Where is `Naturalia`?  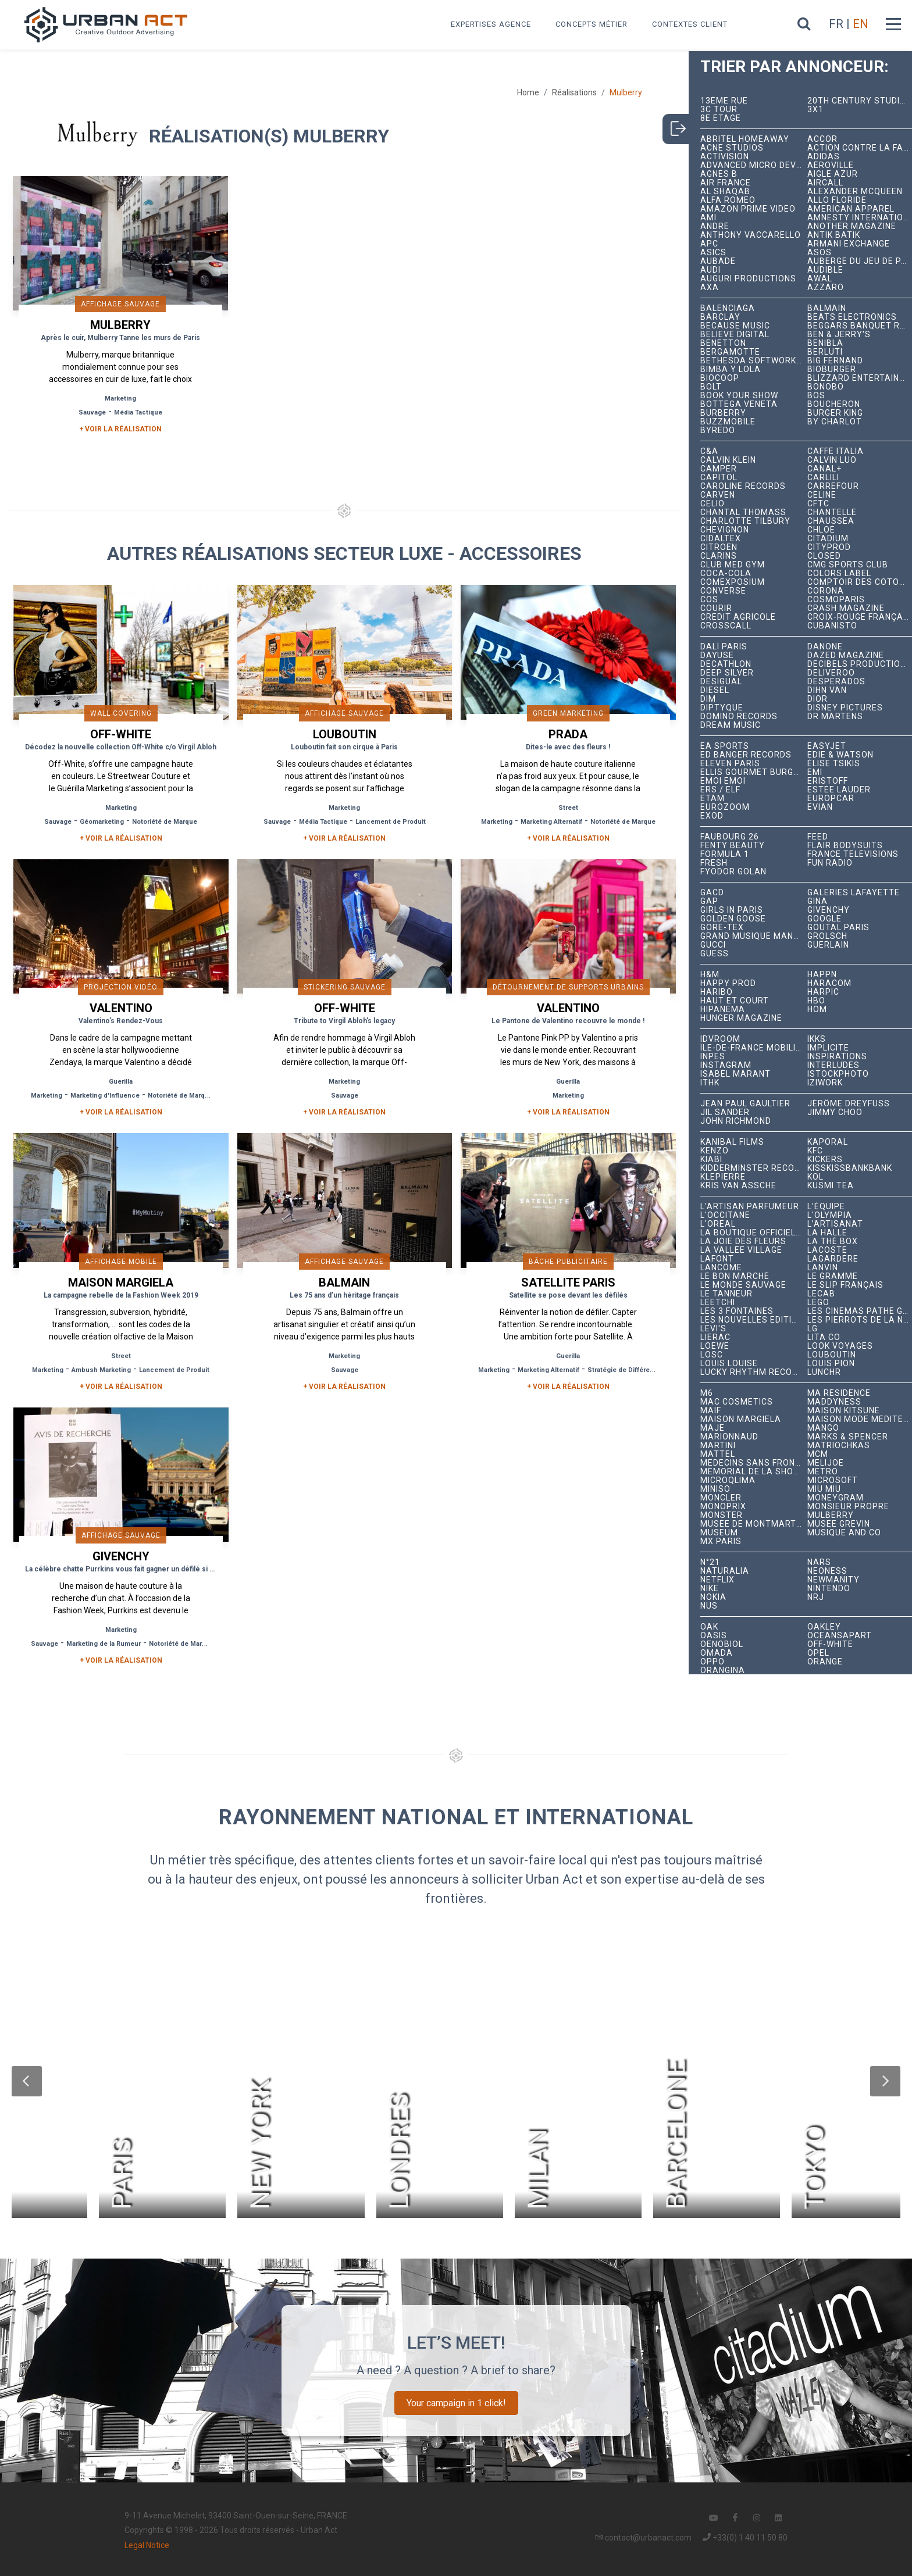 Naturalia is located at coordinates (724, 1571).